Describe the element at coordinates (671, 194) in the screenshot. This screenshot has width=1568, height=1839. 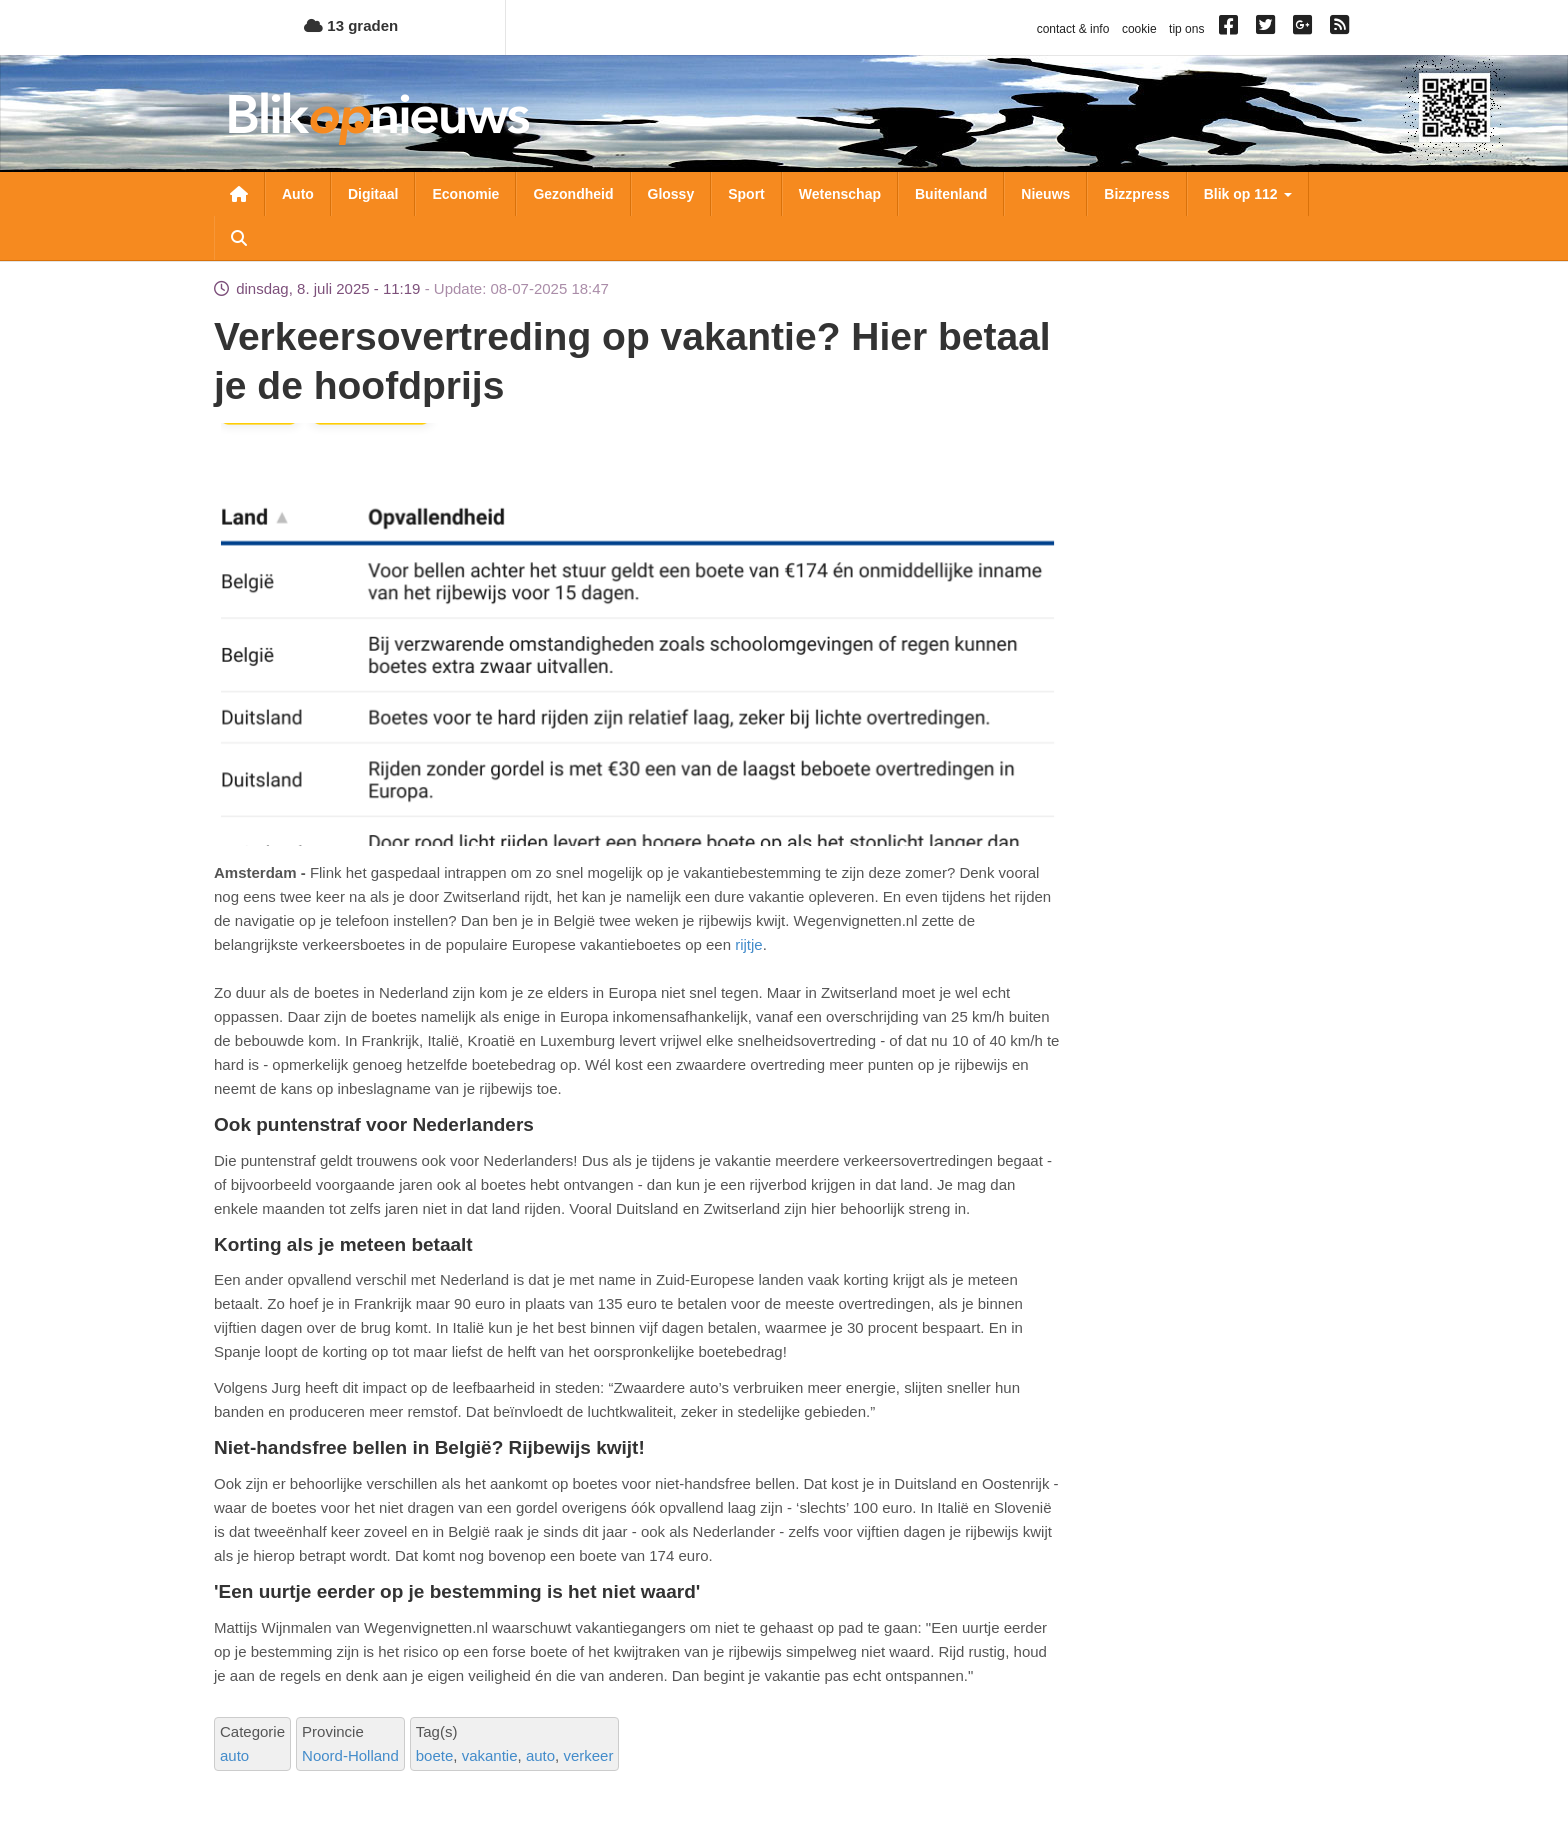
I see `Glossy` at that location.